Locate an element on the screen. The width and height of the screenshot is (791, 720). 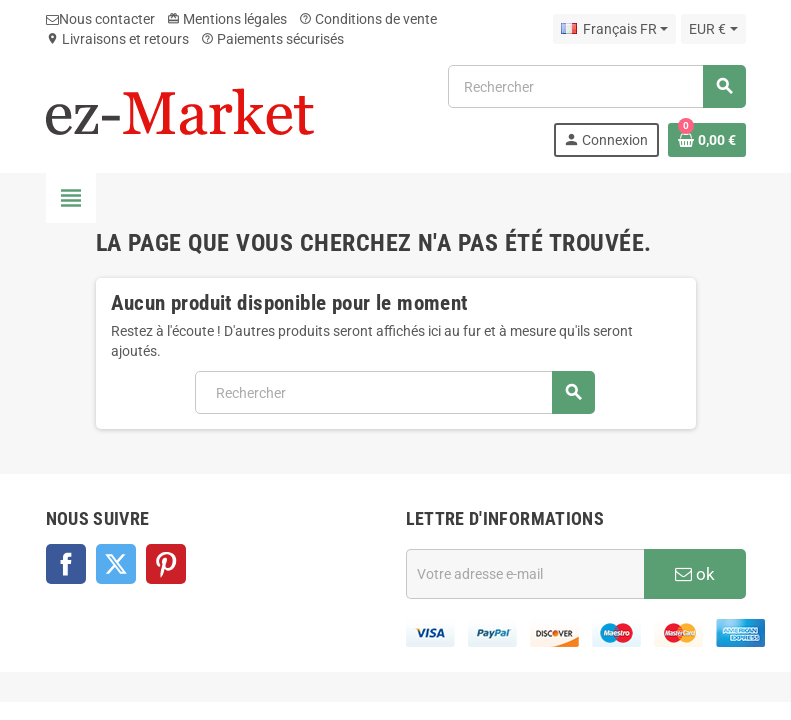
Pinterest is located at coordinates (166, 564).